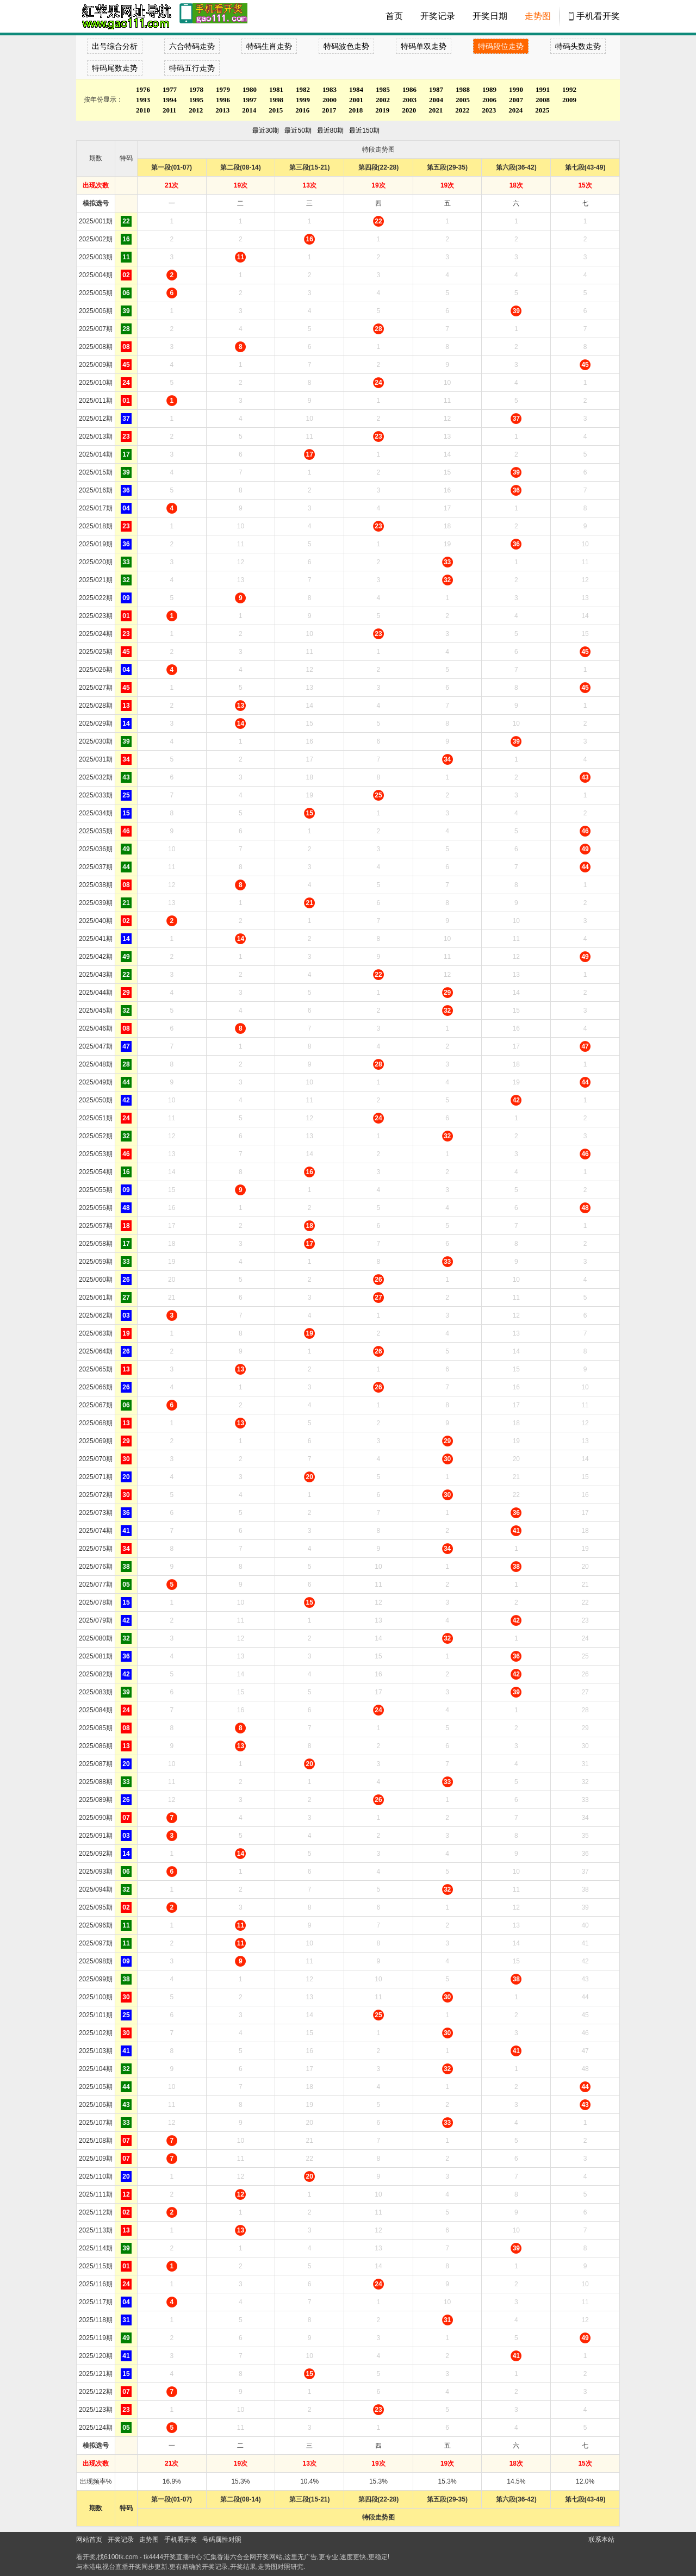 The width and height of the screenshot is (696, 2576). I want to click on 1999, so click(303, 100).